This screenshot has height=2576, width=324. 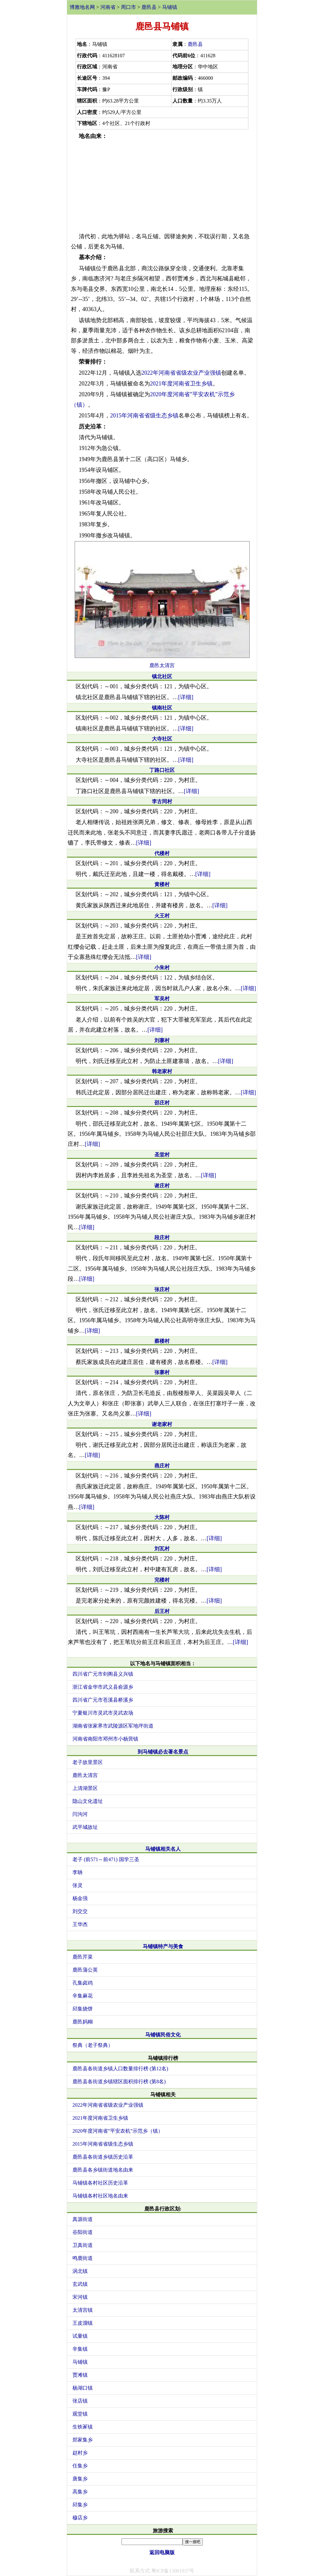 I want to click on 玄武镇, so click(x=80, y=2284).